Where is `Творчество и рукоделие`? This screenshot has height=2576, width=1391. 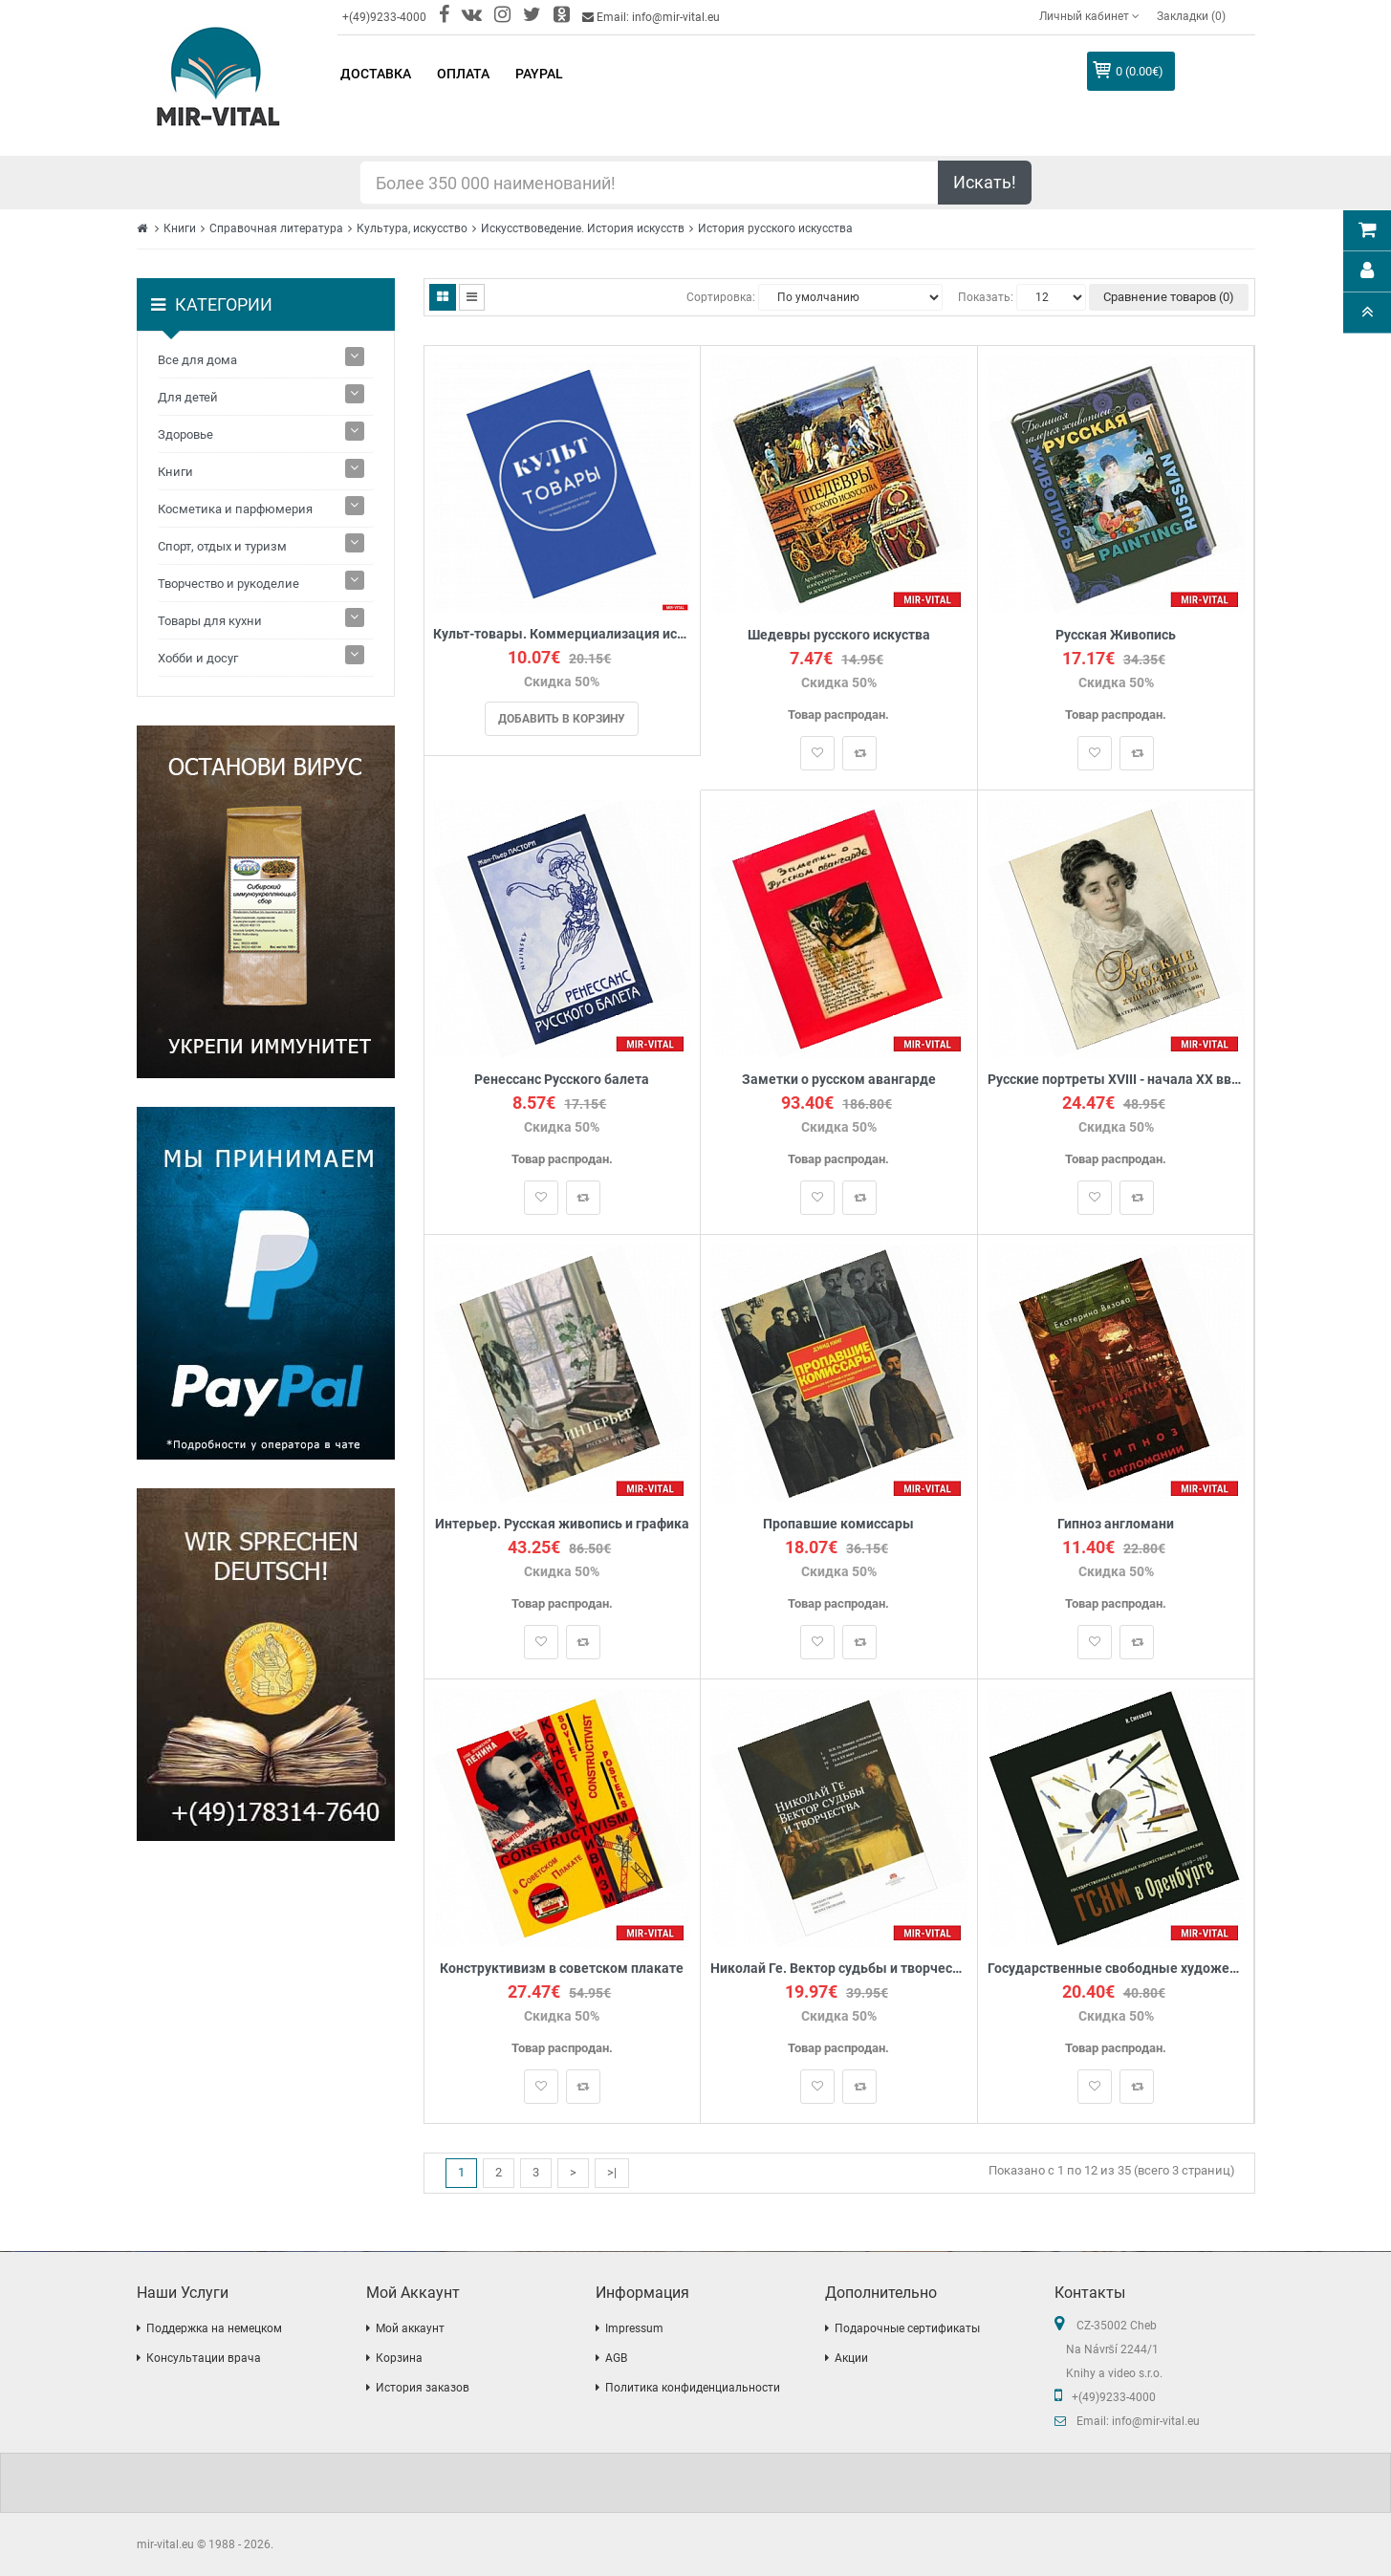
Творчество и рукоделие is located at coordinates (228, 583).